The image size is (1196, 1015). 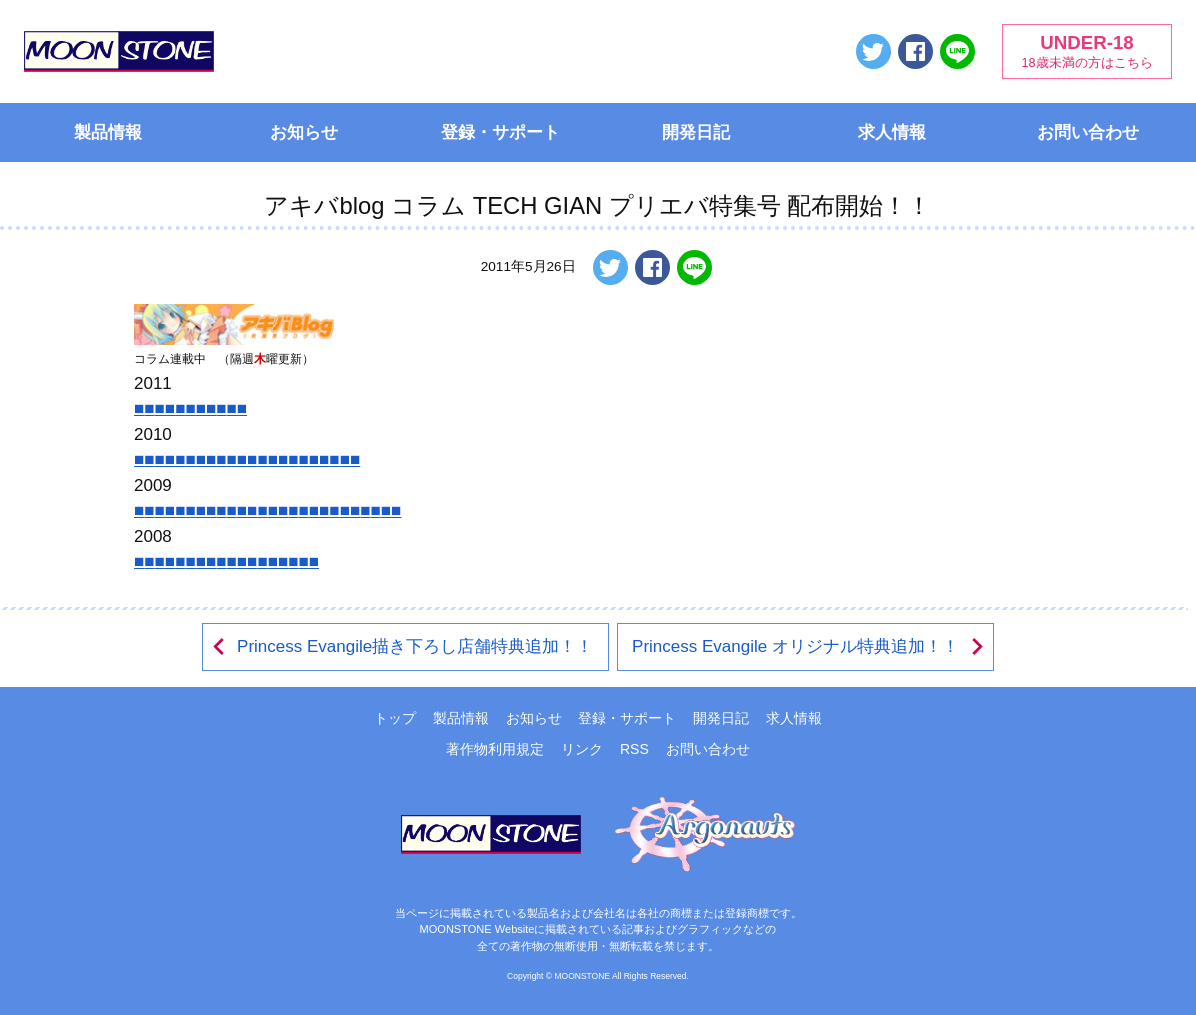 What do you see at coordinates (634, 749) in the screenshot?
I see `RSS` at bounding box center [634, 749].